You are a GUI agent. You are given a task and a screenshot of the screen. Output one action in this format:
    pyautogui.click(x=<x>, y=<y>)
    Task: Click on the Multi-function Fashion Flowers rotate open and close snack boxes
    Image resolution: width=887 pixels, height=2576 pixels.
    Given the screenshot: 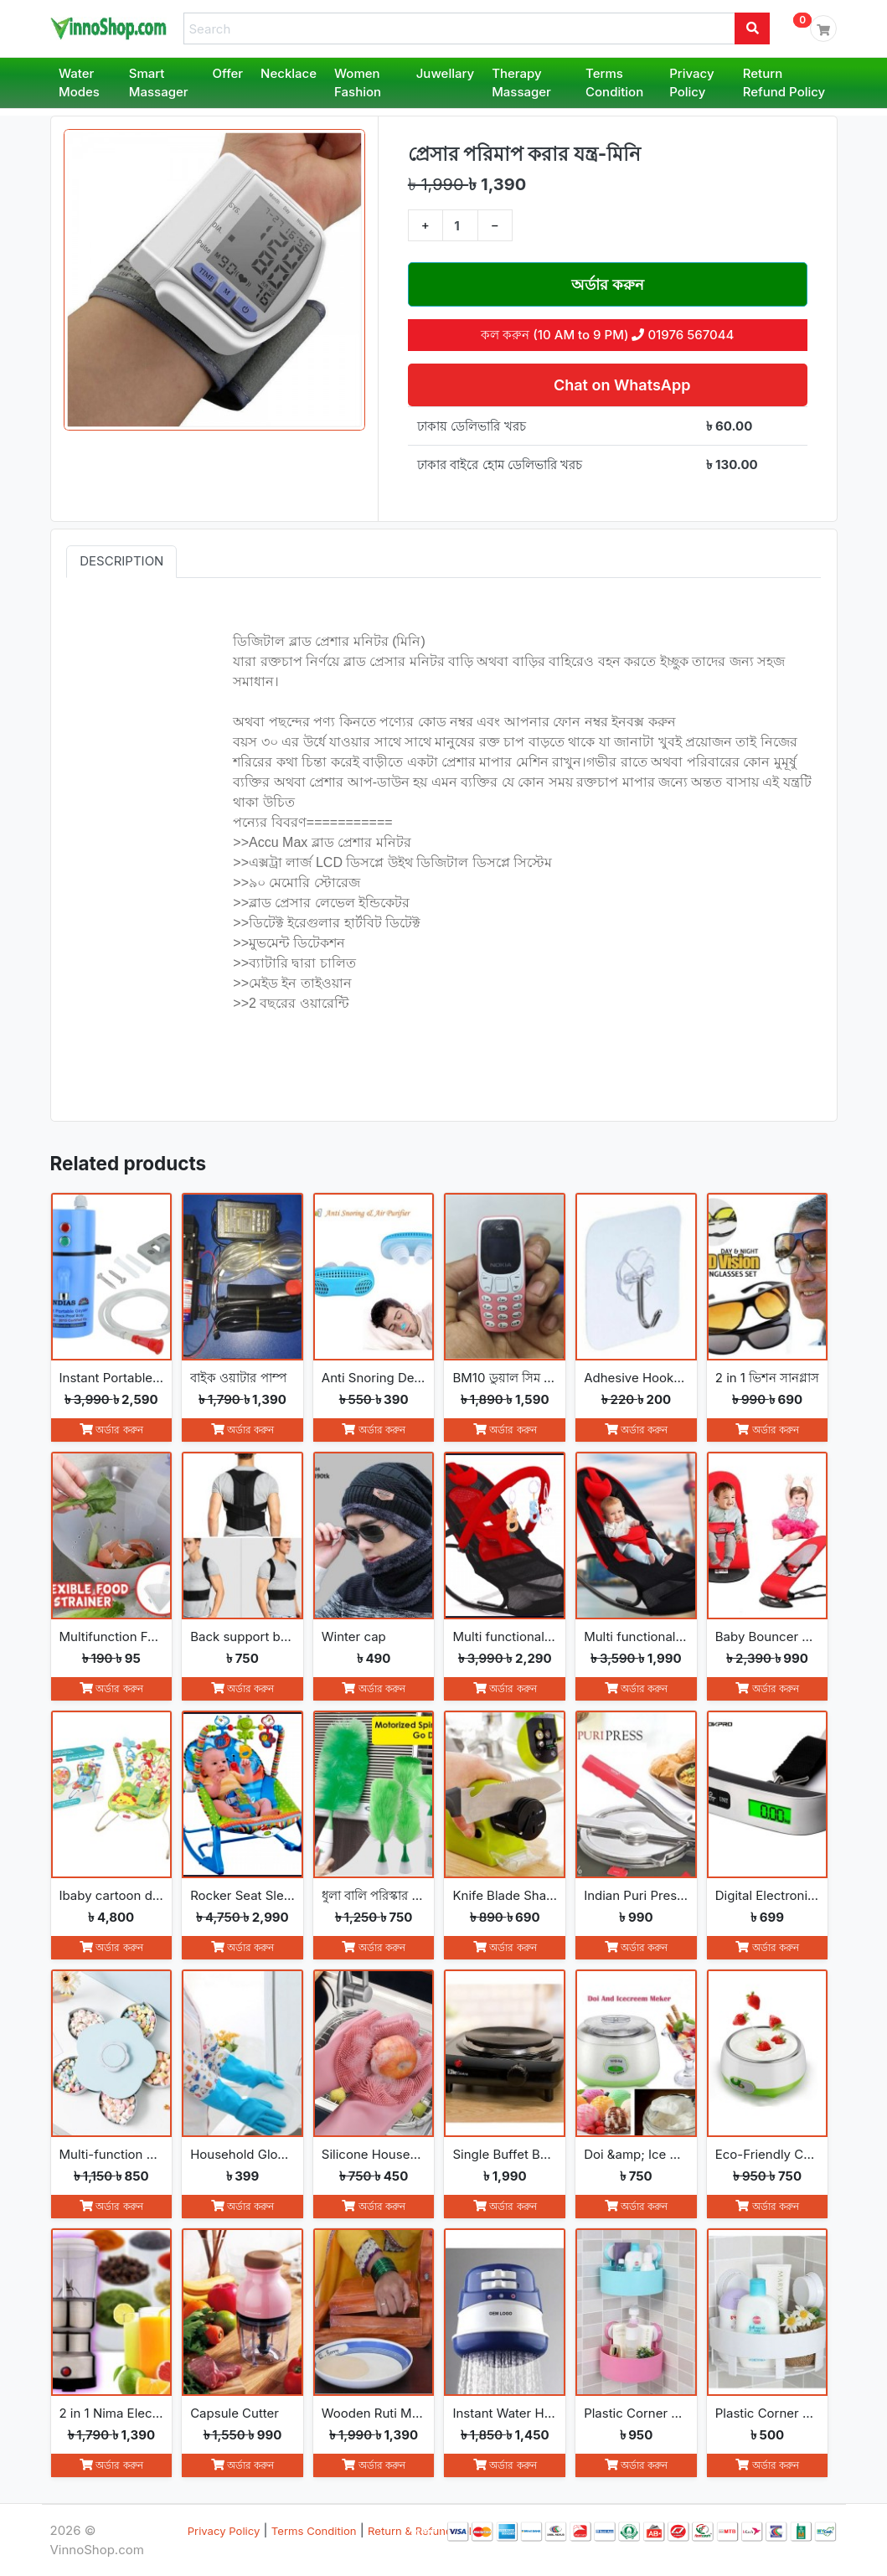 What is the action you would take?
    pyautogui.click(x=111, y=2154)
    